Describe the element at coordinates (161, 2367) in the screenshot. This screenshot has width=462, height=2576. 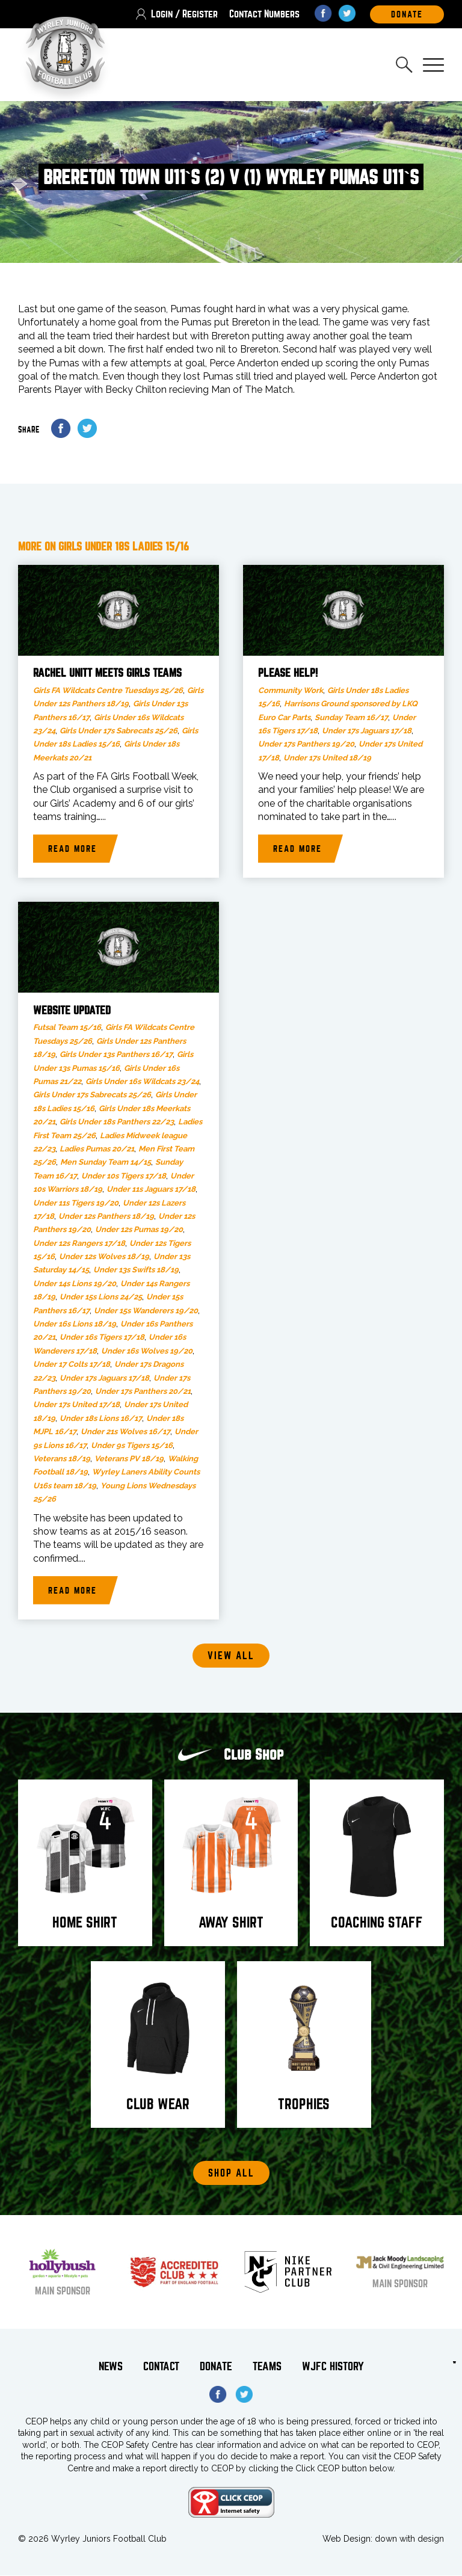
I see `Contact` at that location.